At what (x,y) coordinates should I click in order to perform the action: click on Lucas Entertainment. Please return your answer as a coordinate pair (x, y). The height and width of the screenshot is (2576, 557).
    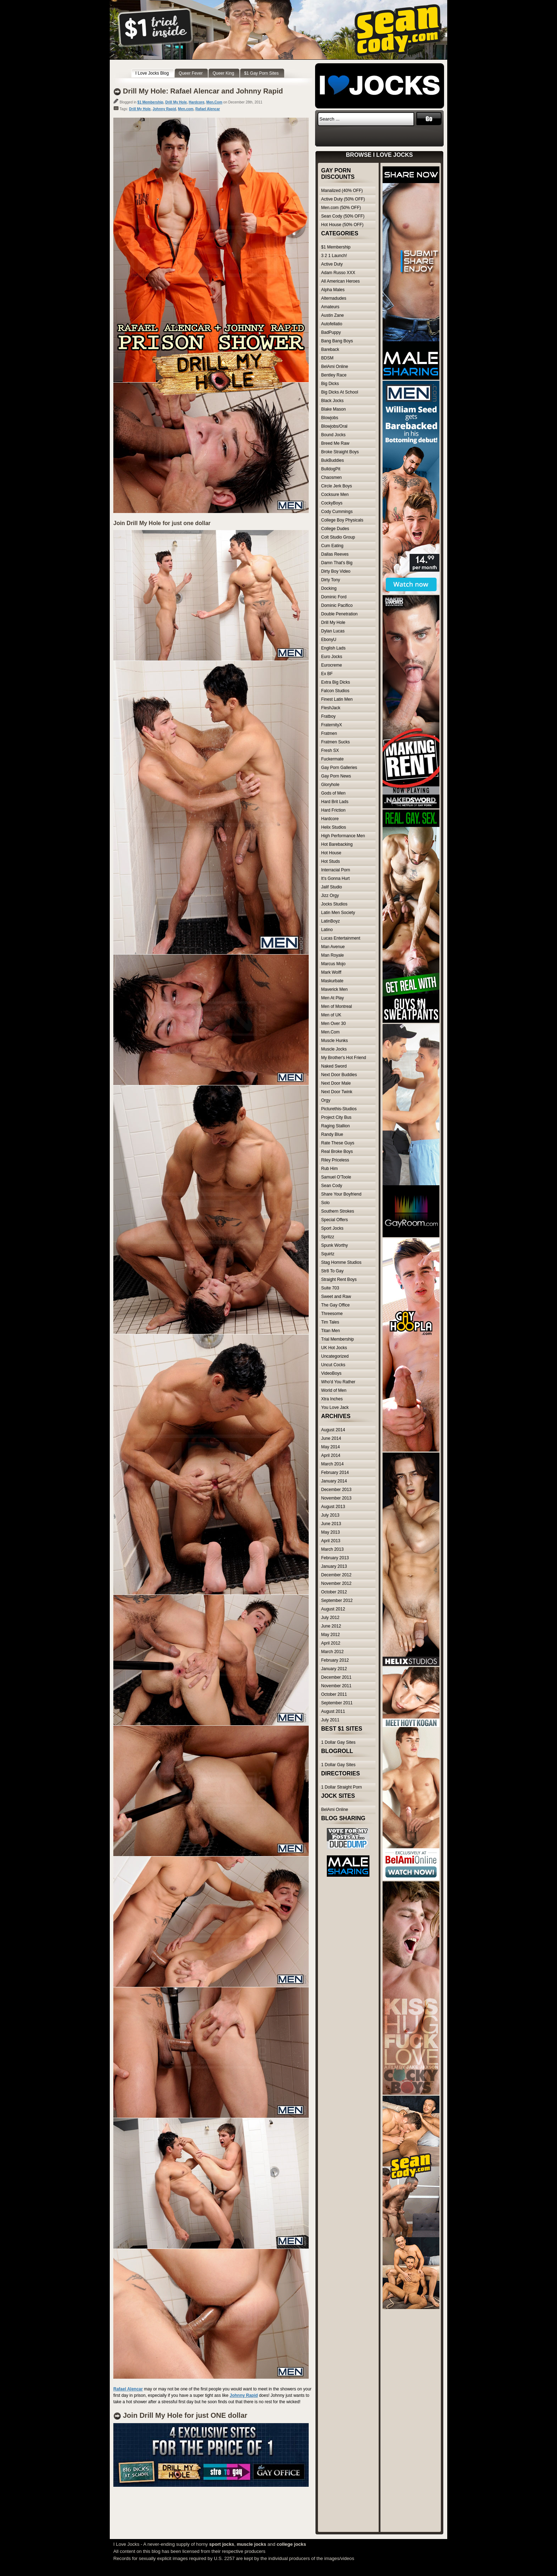
    Looking at the image, I should click on (340, 938).